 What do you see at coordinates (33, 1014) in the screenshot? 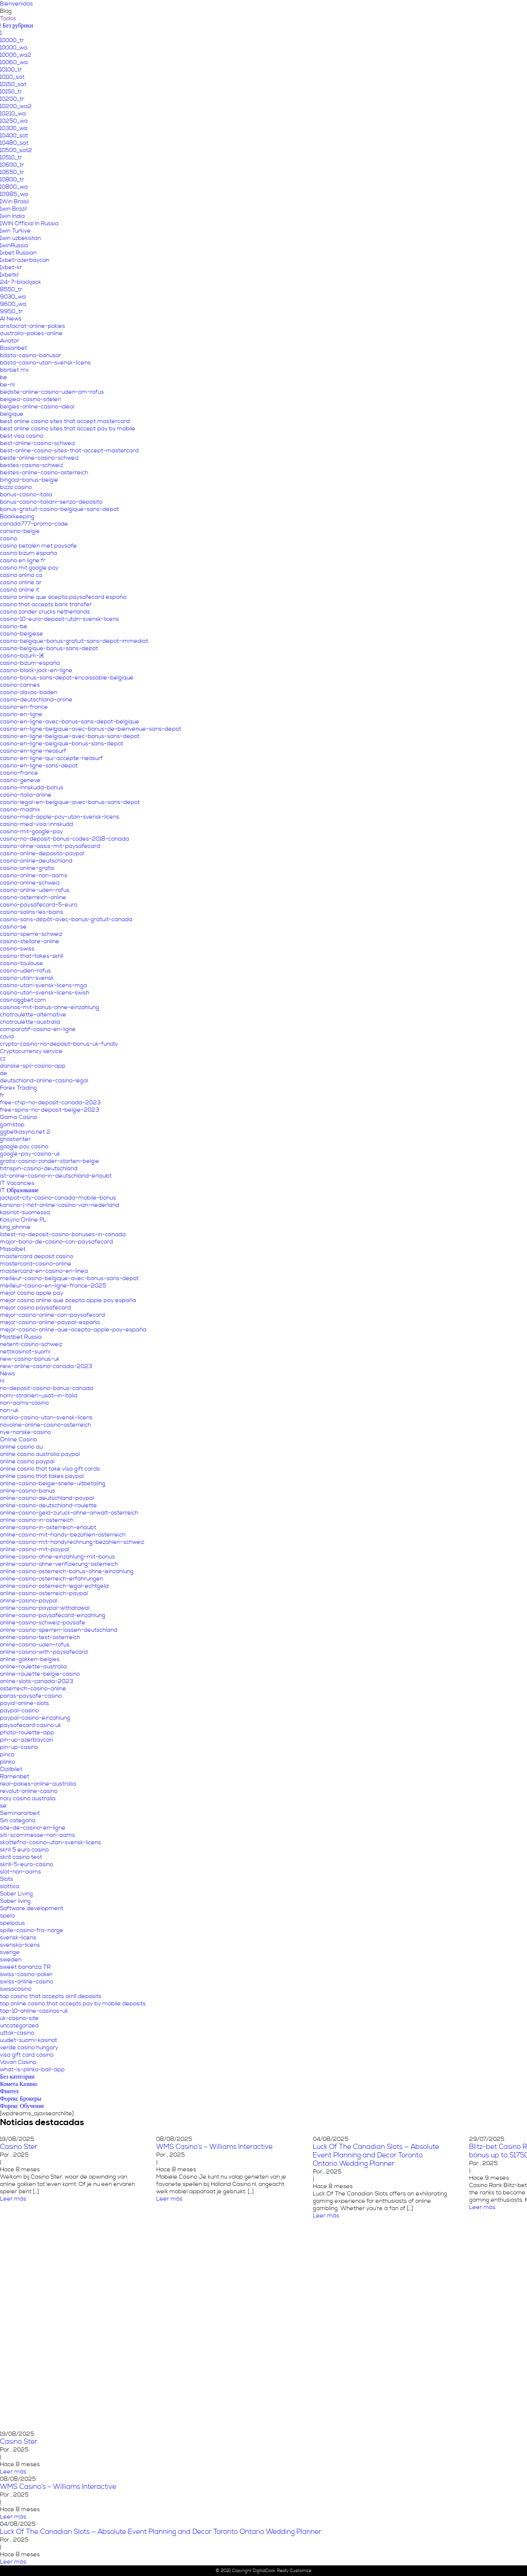
I see `chatroulette-alternative` at bounding box center [33, 1014].